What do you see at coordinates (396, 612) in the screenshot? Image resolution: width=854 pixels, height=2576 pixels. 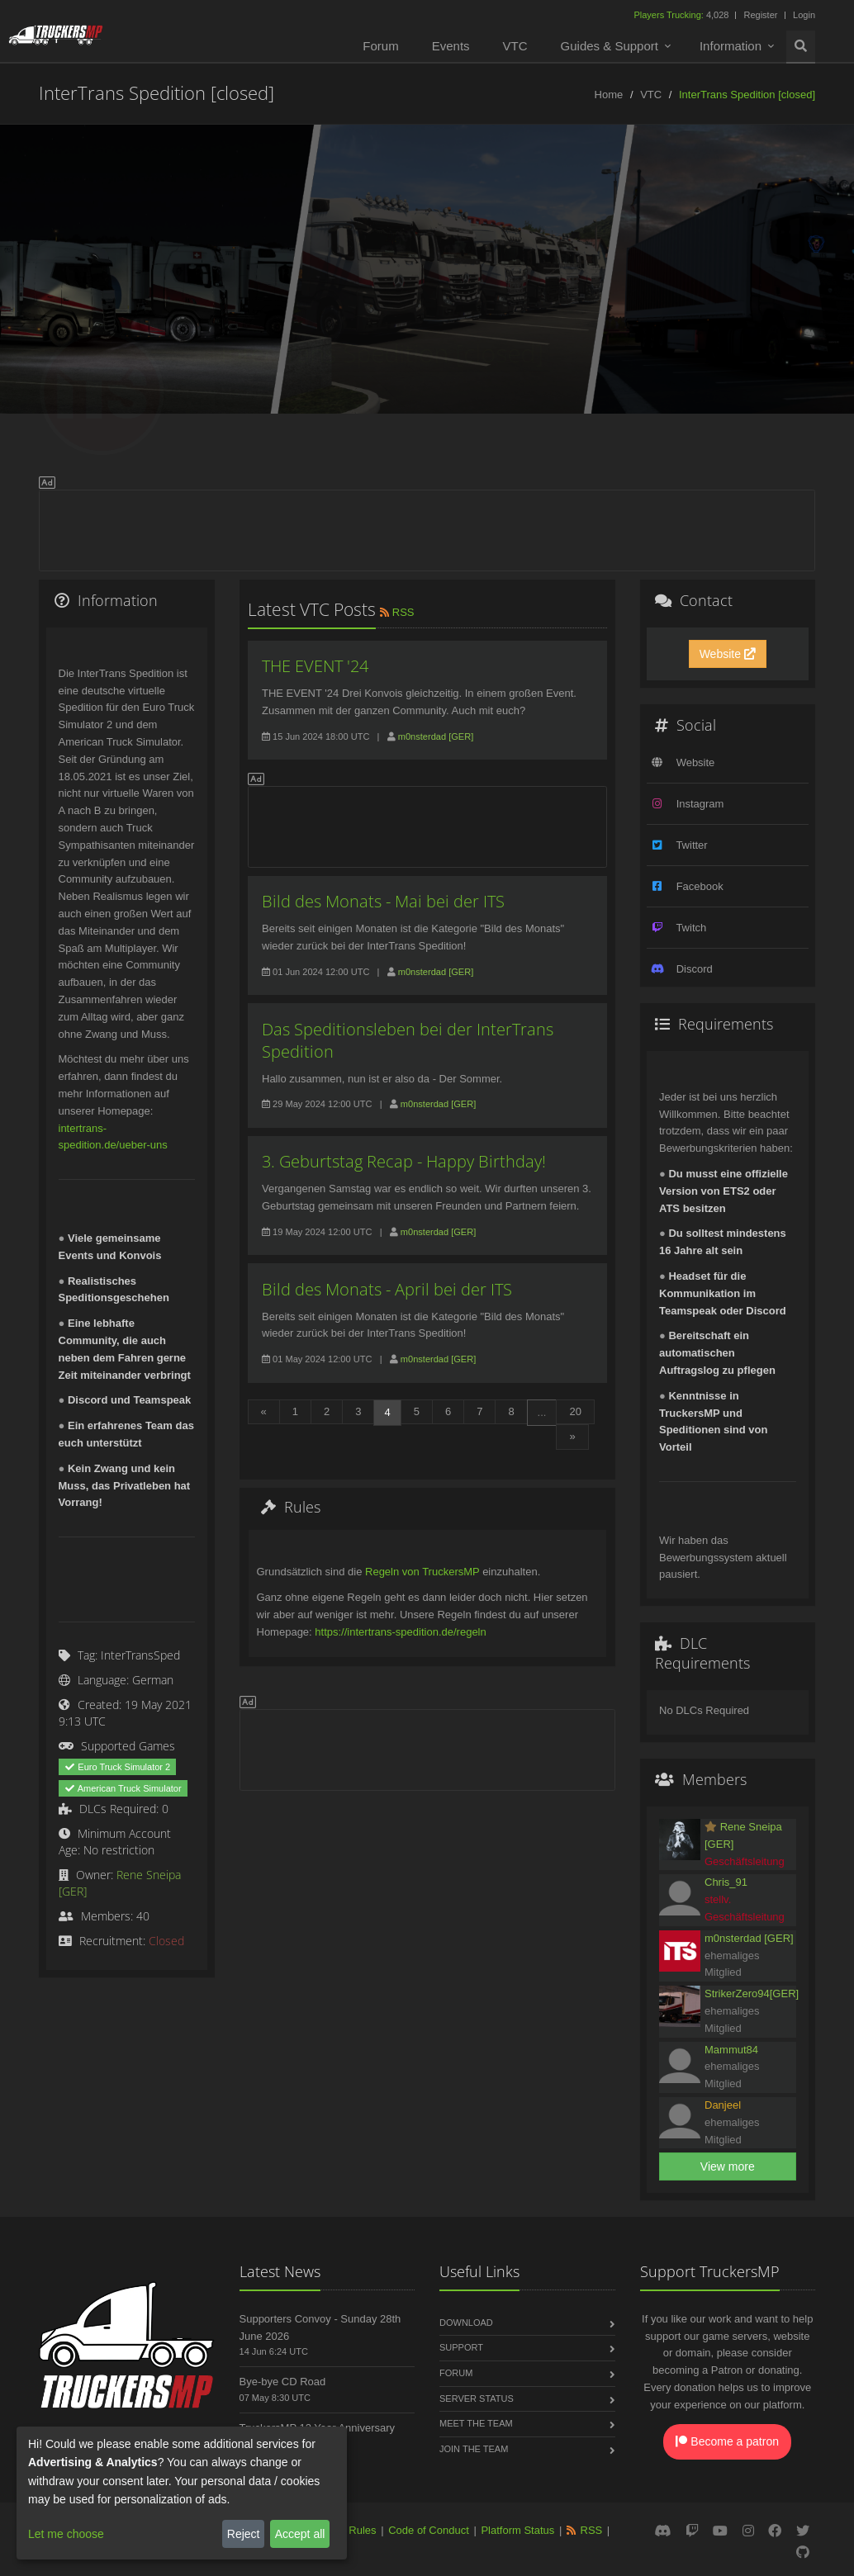 I see `RSS` at bounding box center [396, 612].